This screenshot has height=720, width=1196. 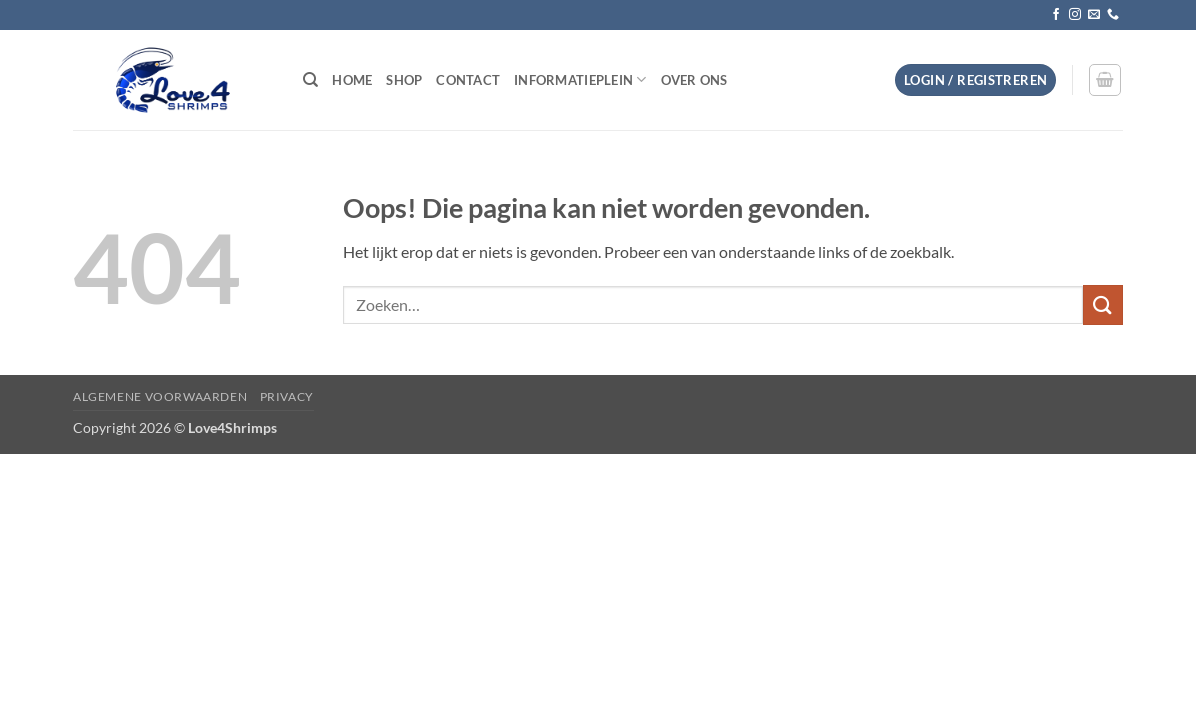 I want to click on Informatieplein, so click(x=580, y=79).